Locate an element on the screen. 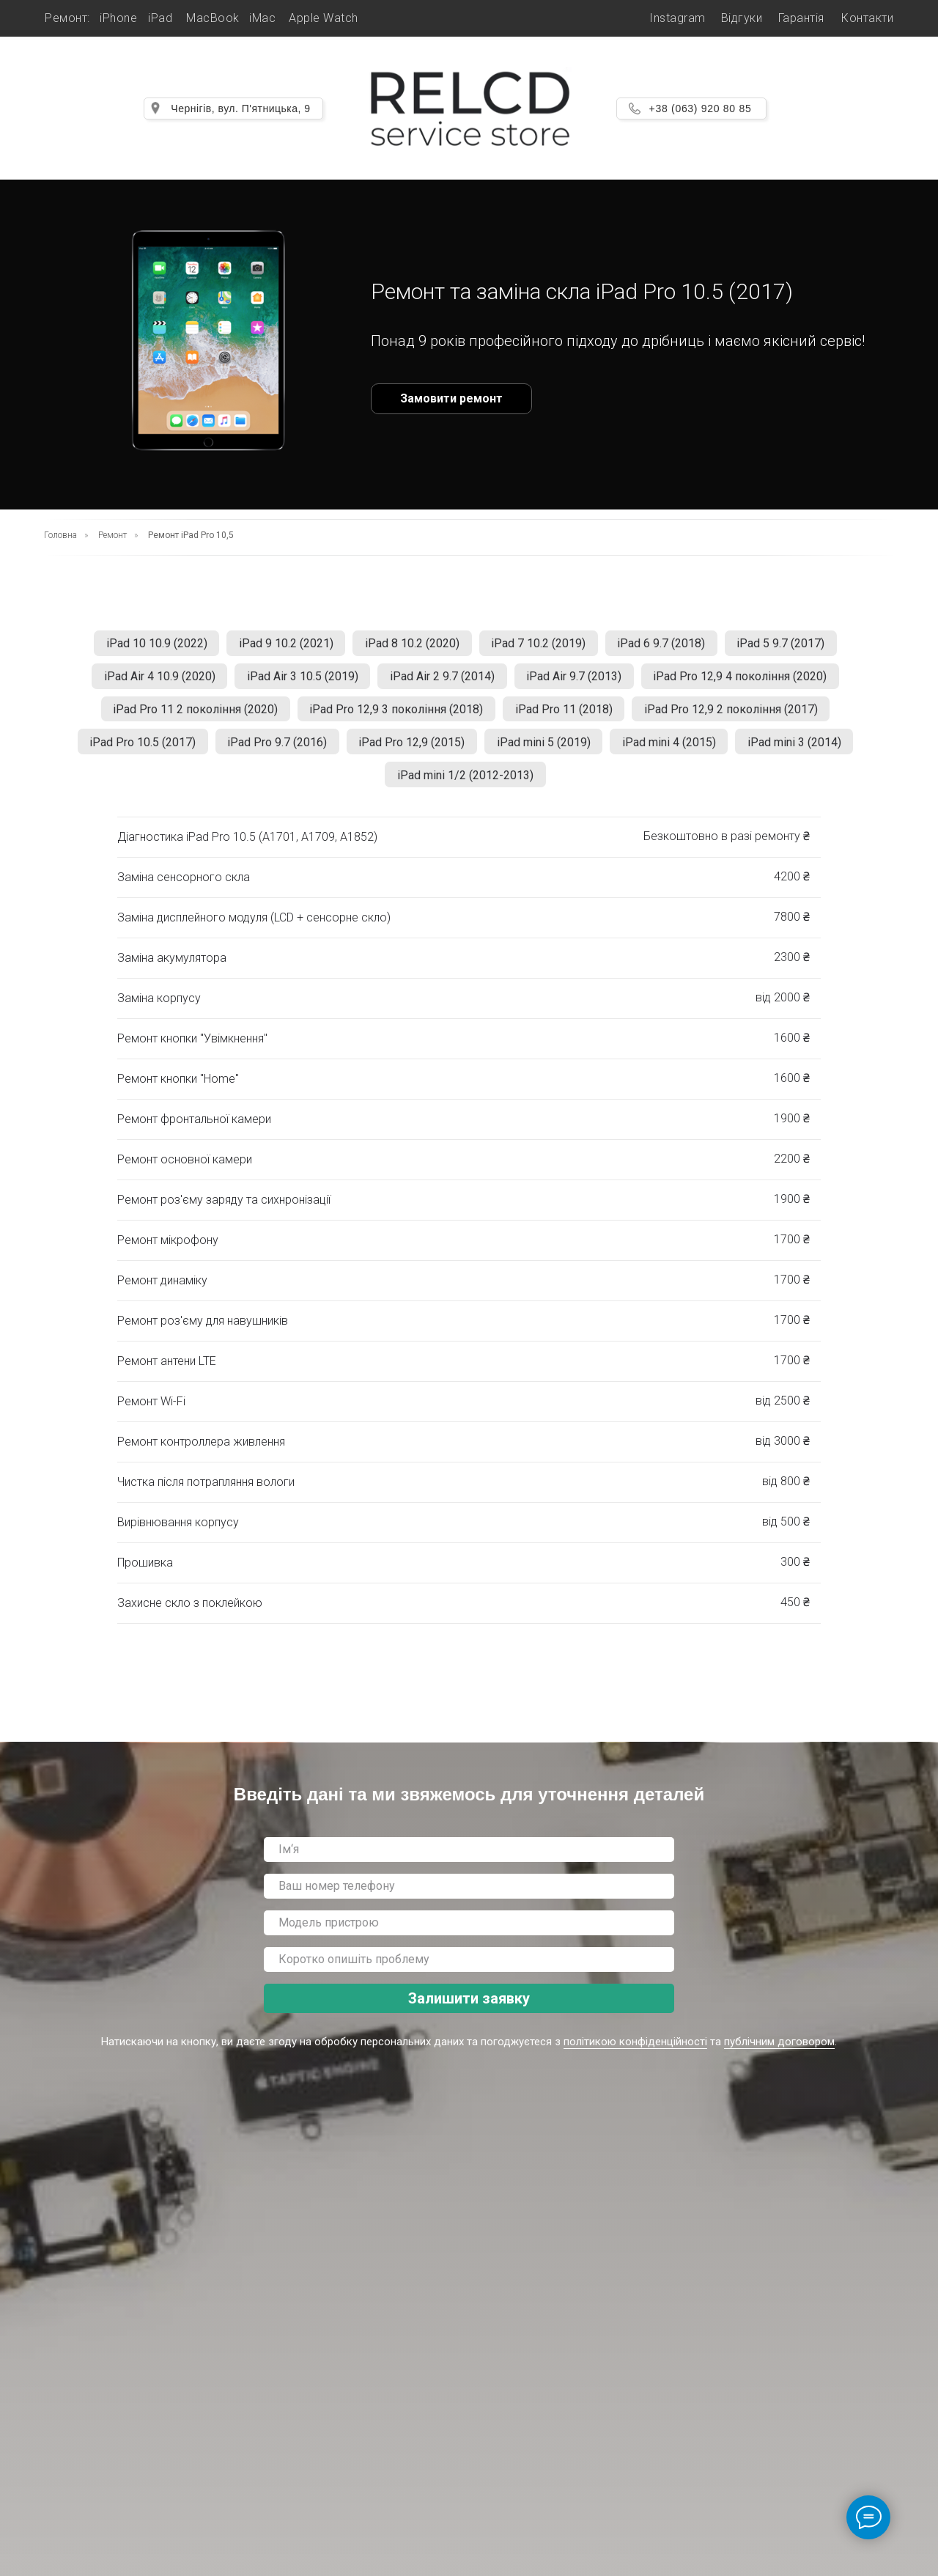 Image resolution: width=938 pixels, height=2576 pixels. [name] is located at coordinates (469, 1861).